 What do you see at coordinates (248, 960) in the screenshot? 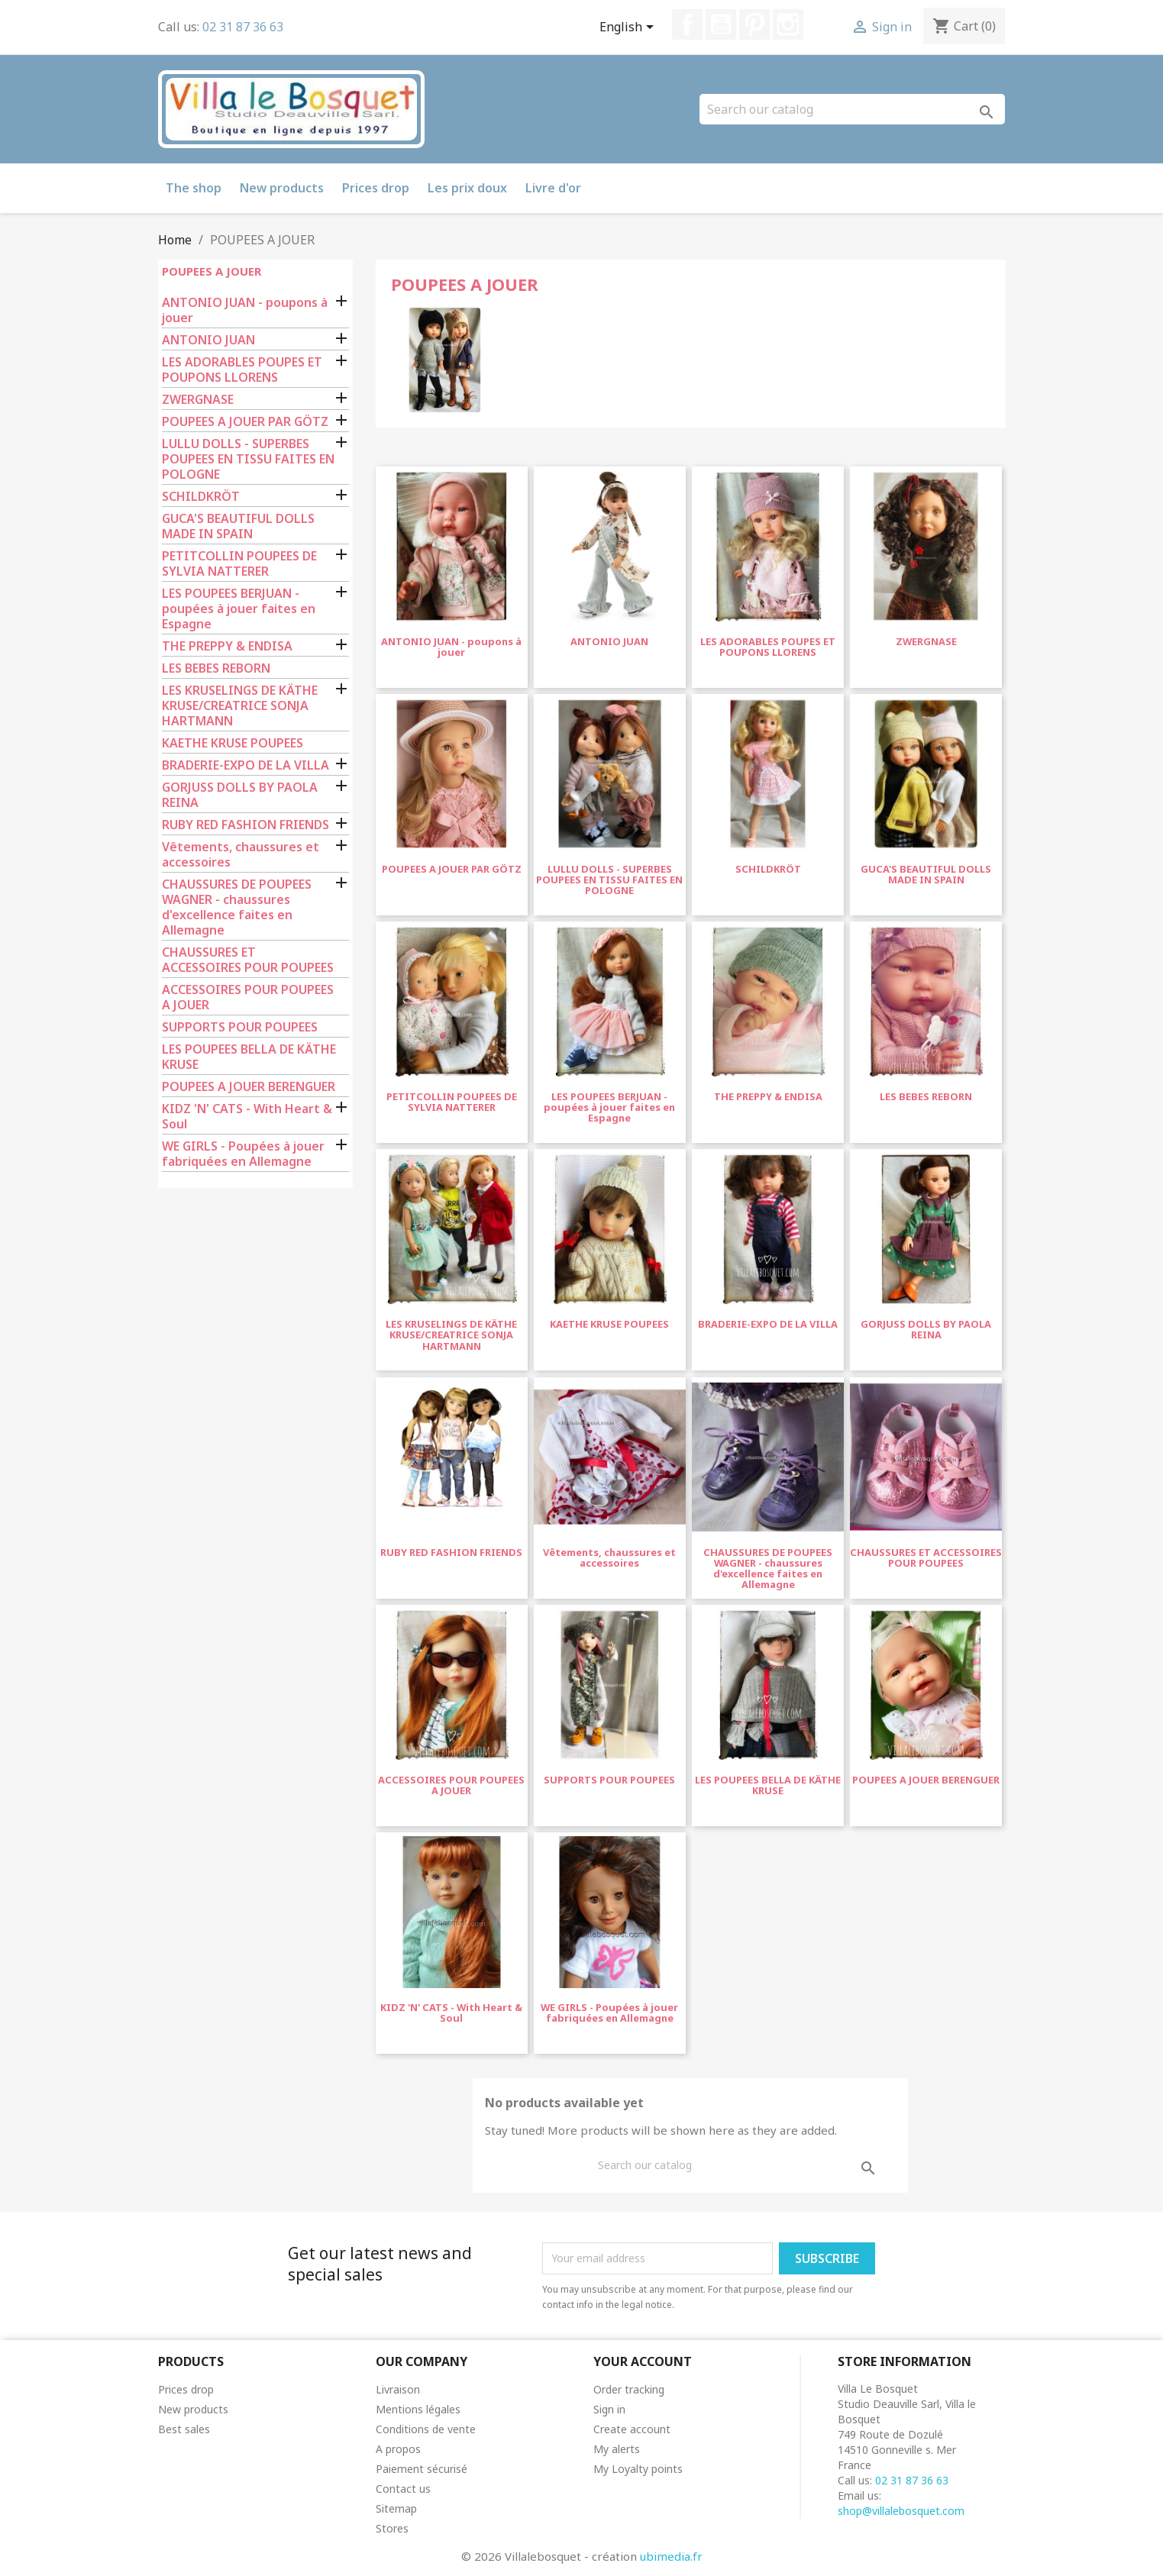
I see `CHAUSSURES ET ACCESSOIRES POUR POUPEES` at bounding box center [248, 960].